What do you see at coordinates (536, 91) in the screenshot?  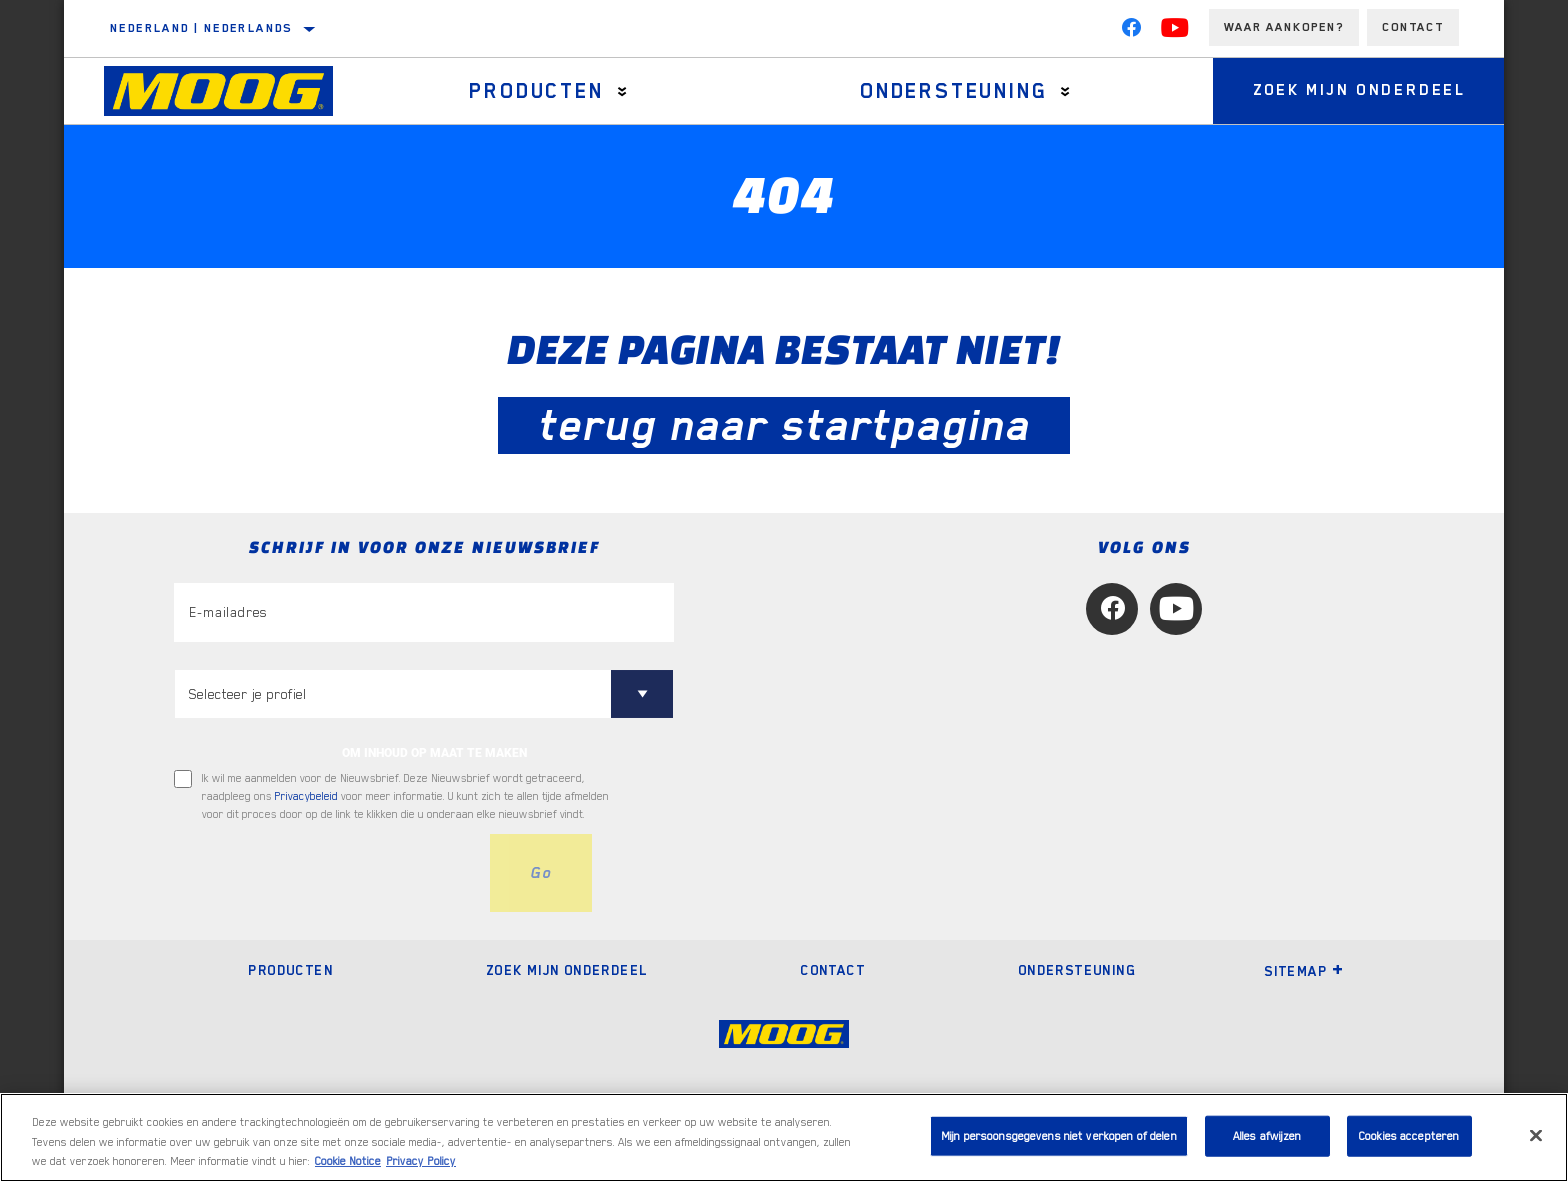 I see `Producten` at bounding box center [536, 91].